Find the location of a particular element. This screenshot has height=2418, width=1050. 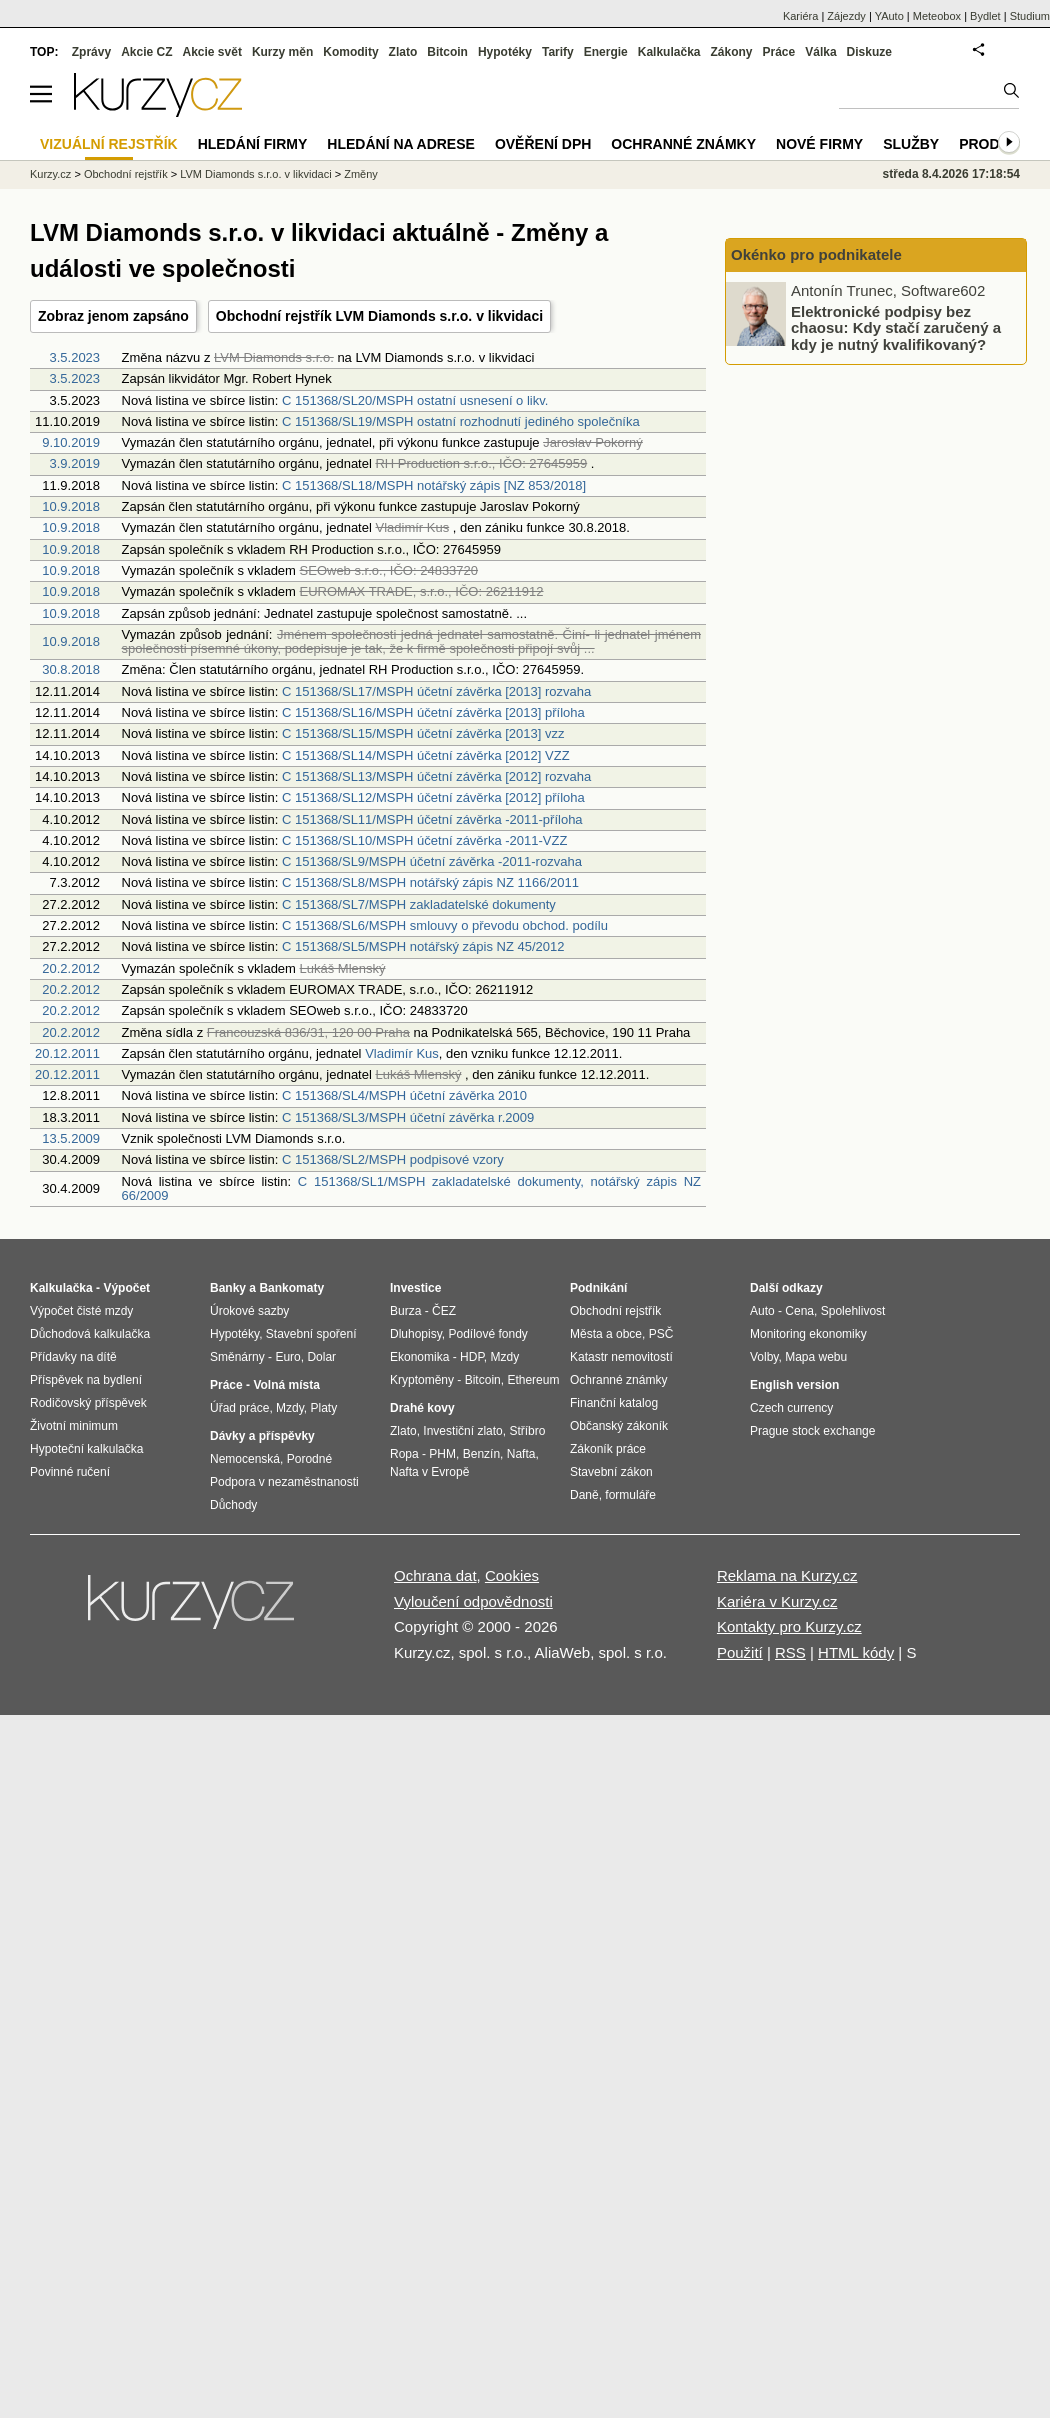

Ropa is located at coordinates (404, 1454).